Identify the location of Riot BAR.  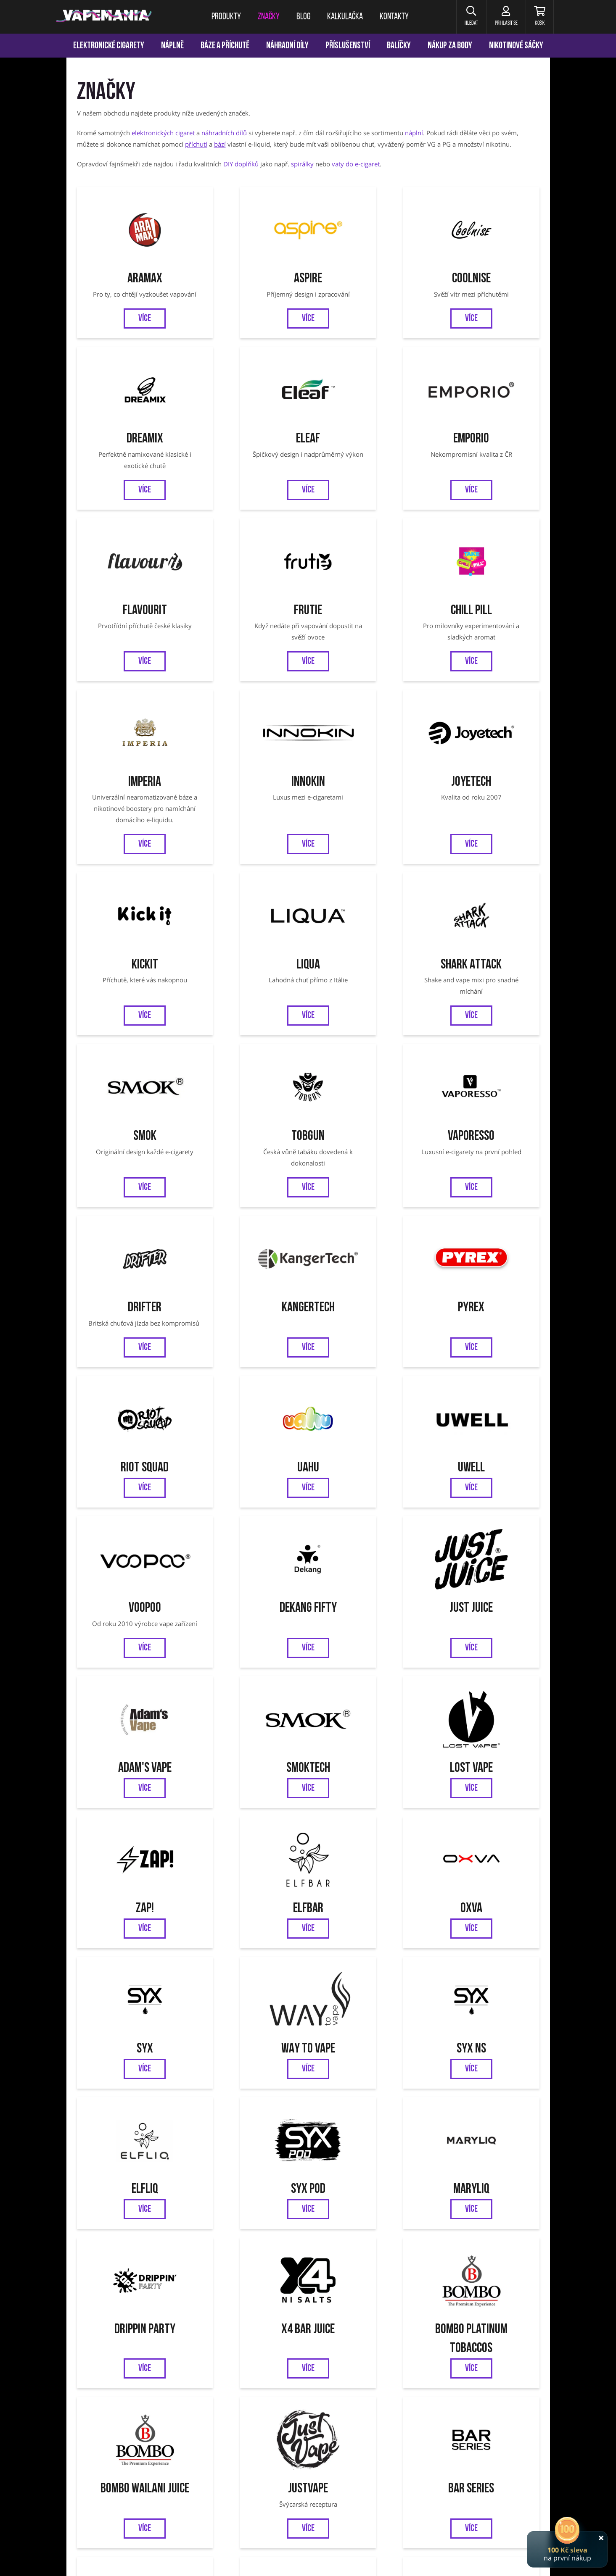
(366, 1873).